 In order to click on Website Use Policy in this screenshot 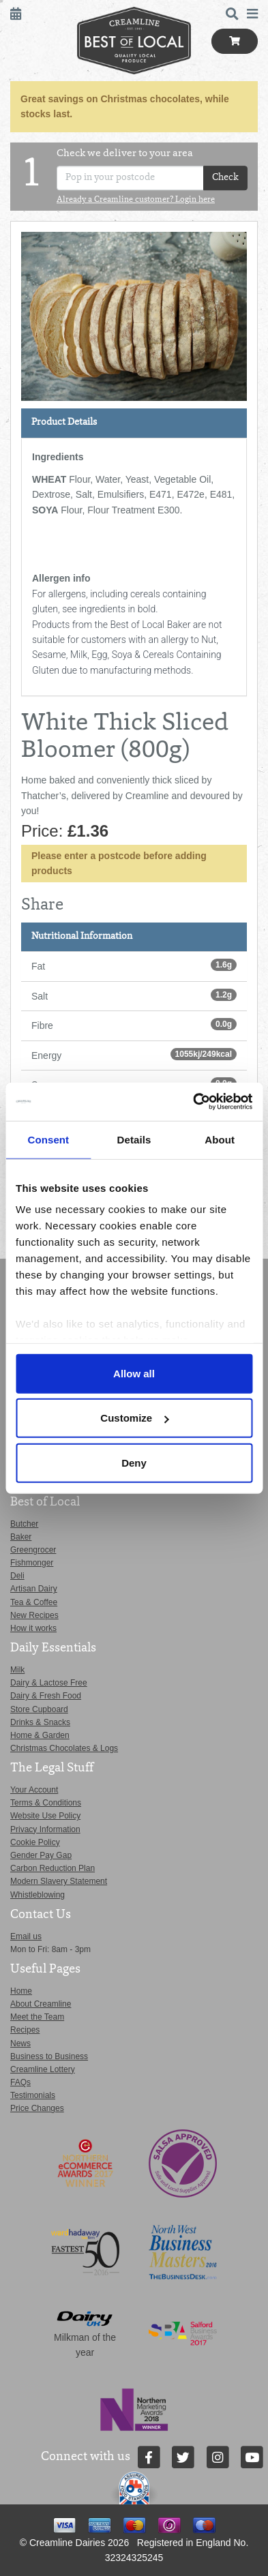, I will do `click(45, 1816)`.